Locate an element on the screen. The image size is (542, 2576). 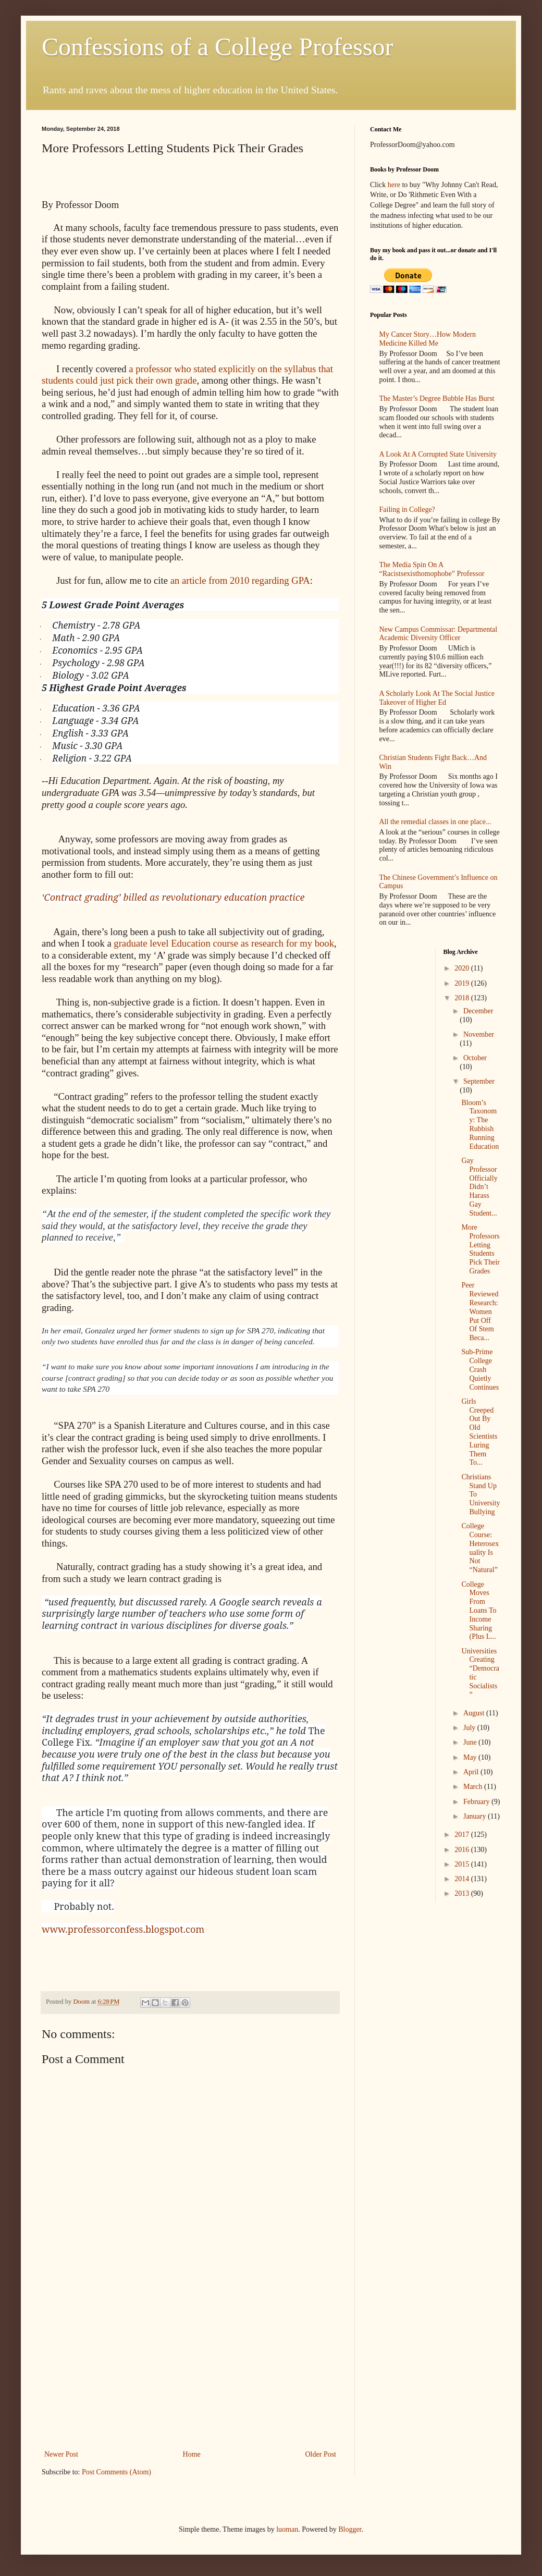
March is located at coordinates (473, 1786).